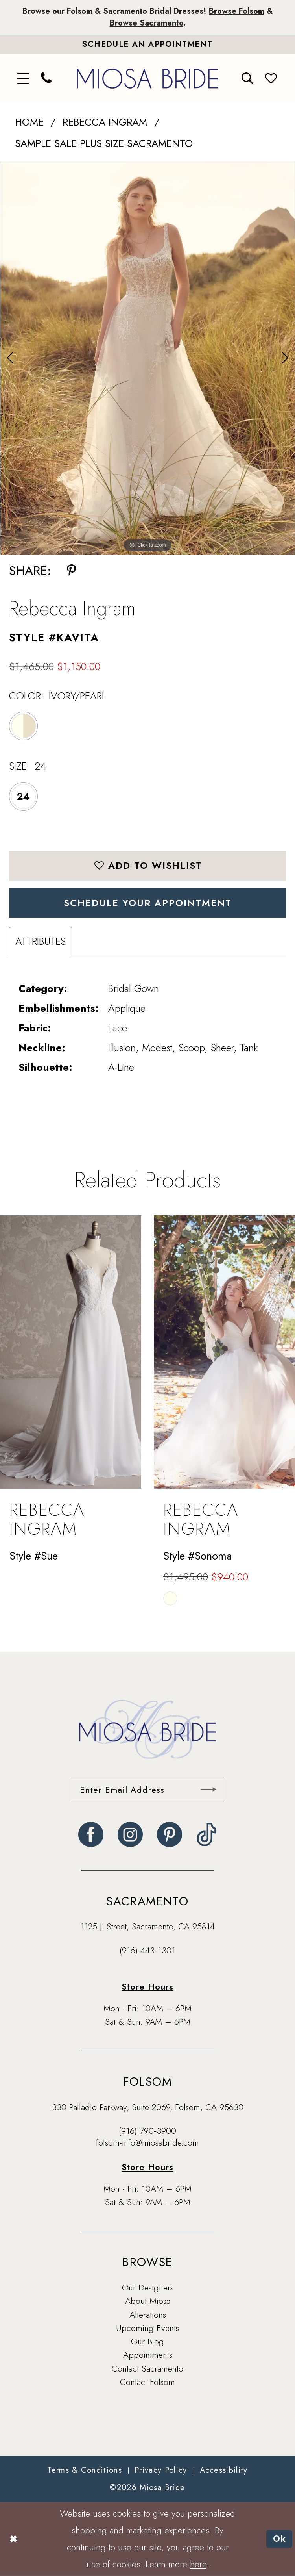  What do you see at coordinates (147, 78) in the screenshot?
I see `[banner]` at bounding box center [147, 78].